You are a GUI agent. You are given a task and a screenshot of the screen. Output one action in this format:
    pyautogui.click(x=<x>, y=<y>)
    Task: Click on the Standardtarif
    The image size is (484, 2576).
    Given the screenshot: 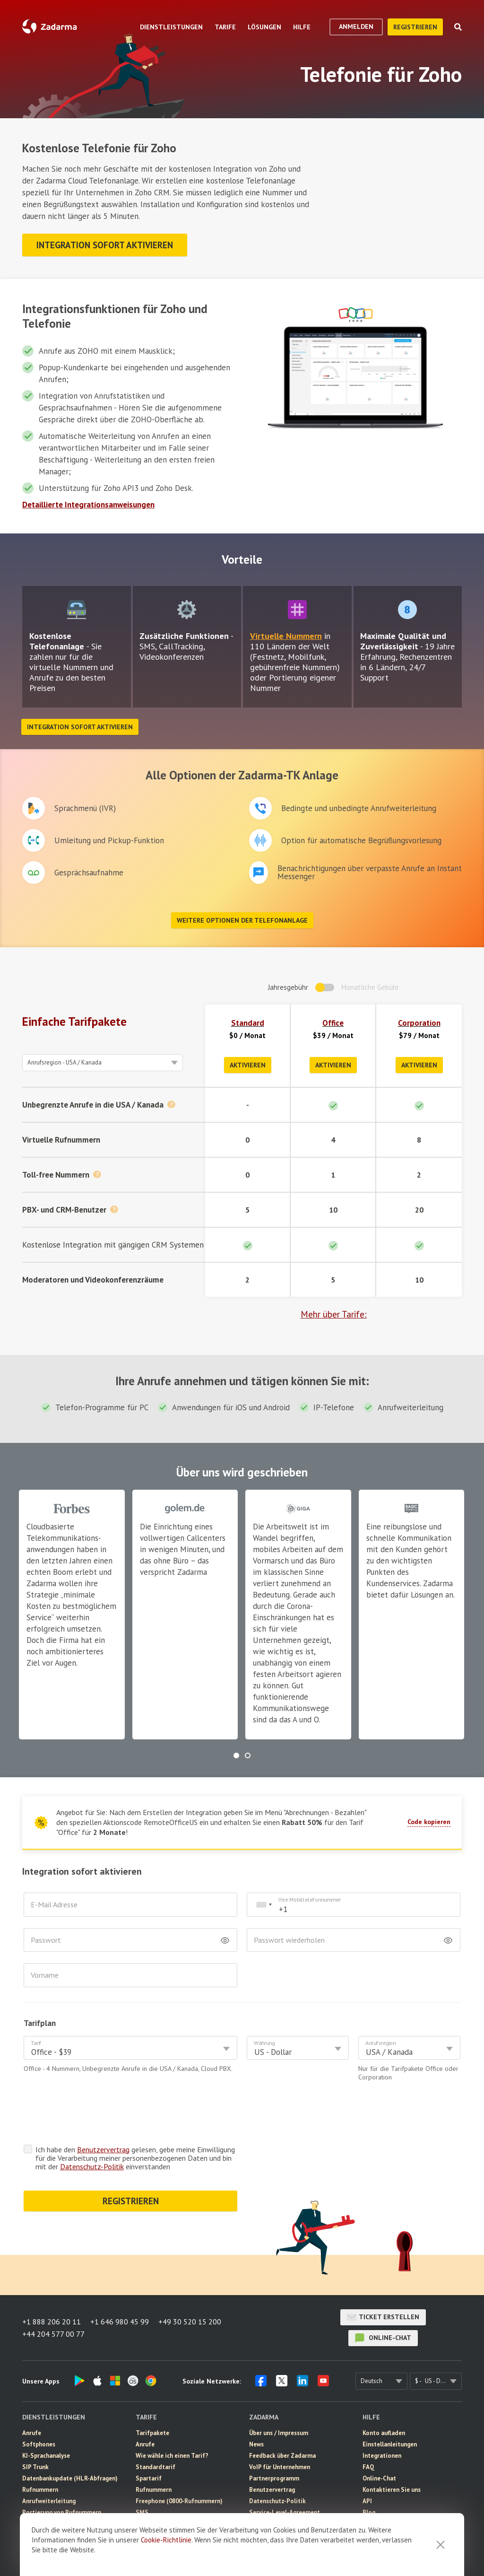 What is the action you would take?
    pyautogui.click(x=155, y=2467)
    